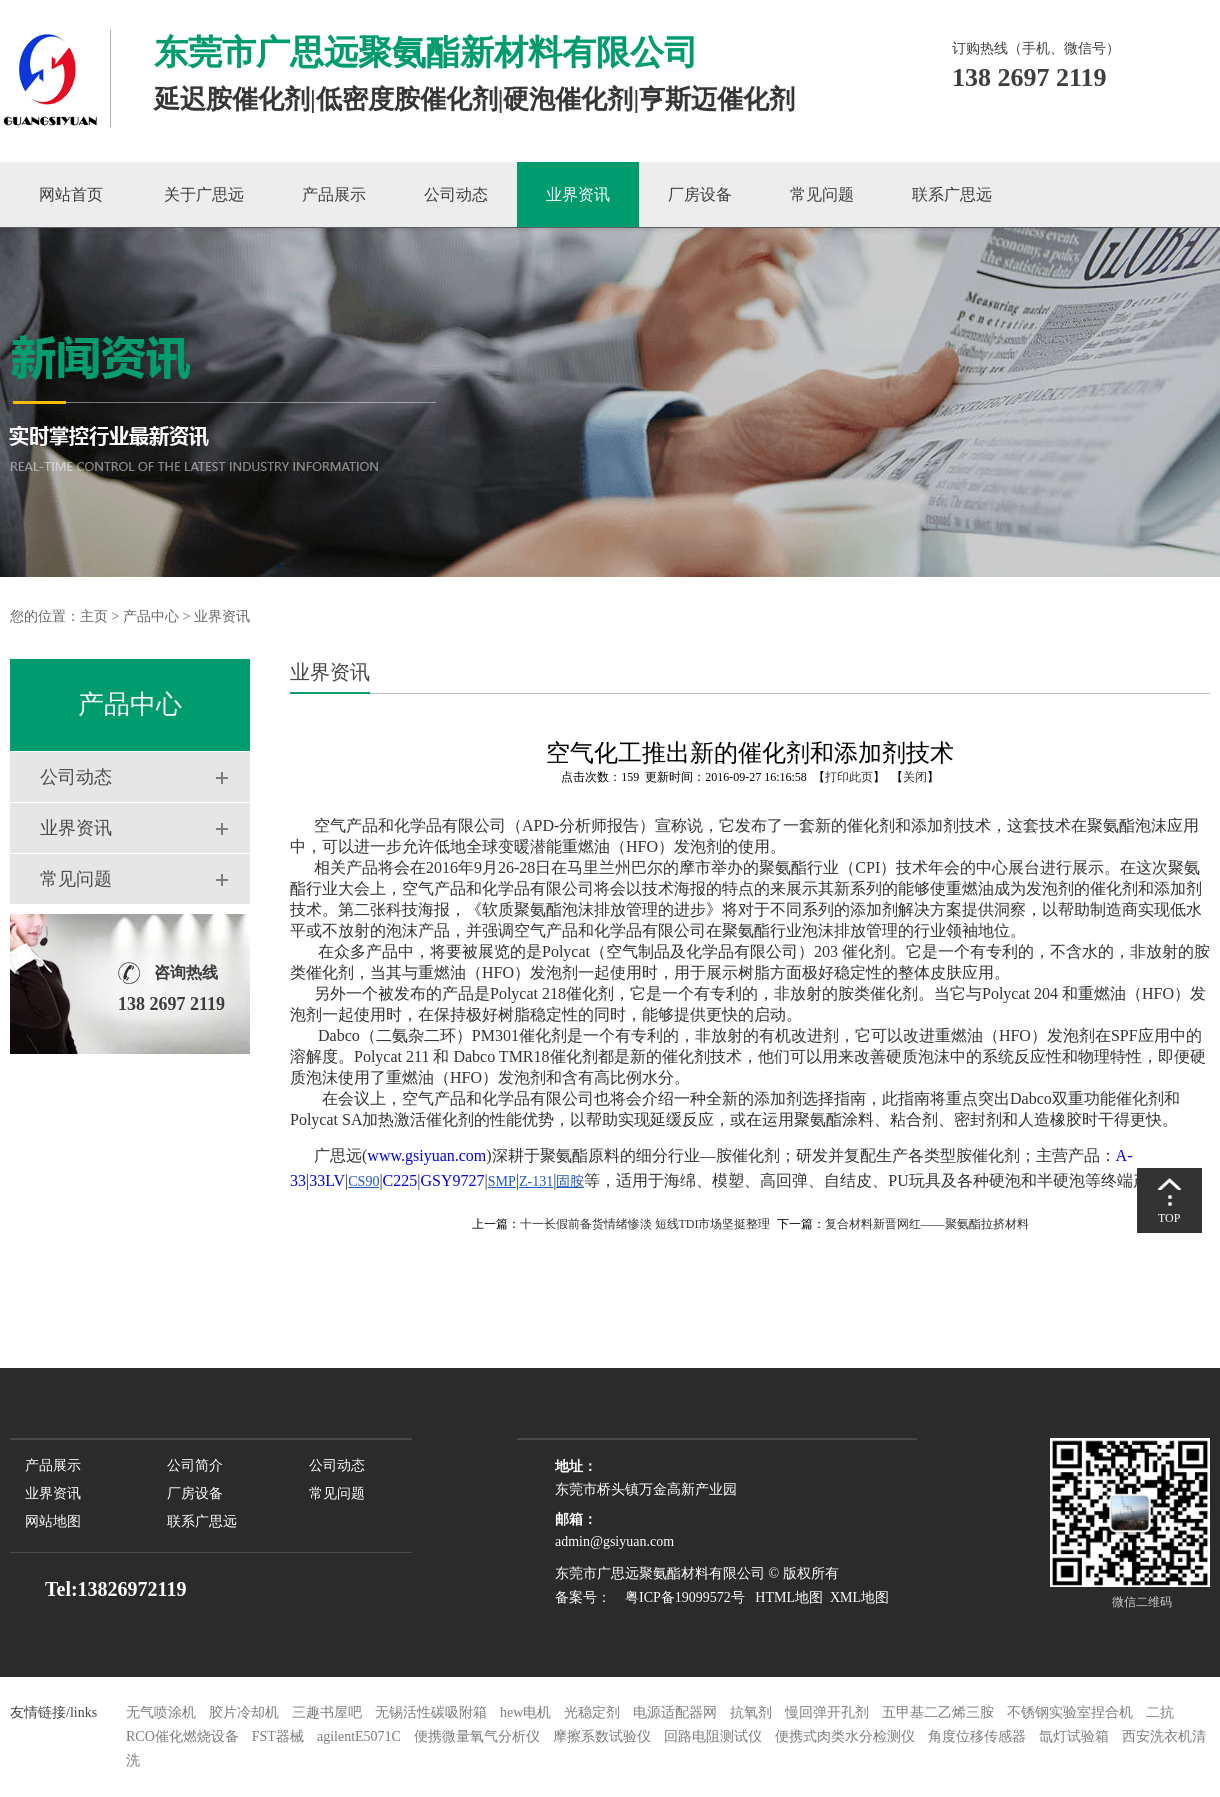 Image resolution: width=1220 pixels, height=1797 pixels. I want to click on 关于广思远, so click(204, 194).